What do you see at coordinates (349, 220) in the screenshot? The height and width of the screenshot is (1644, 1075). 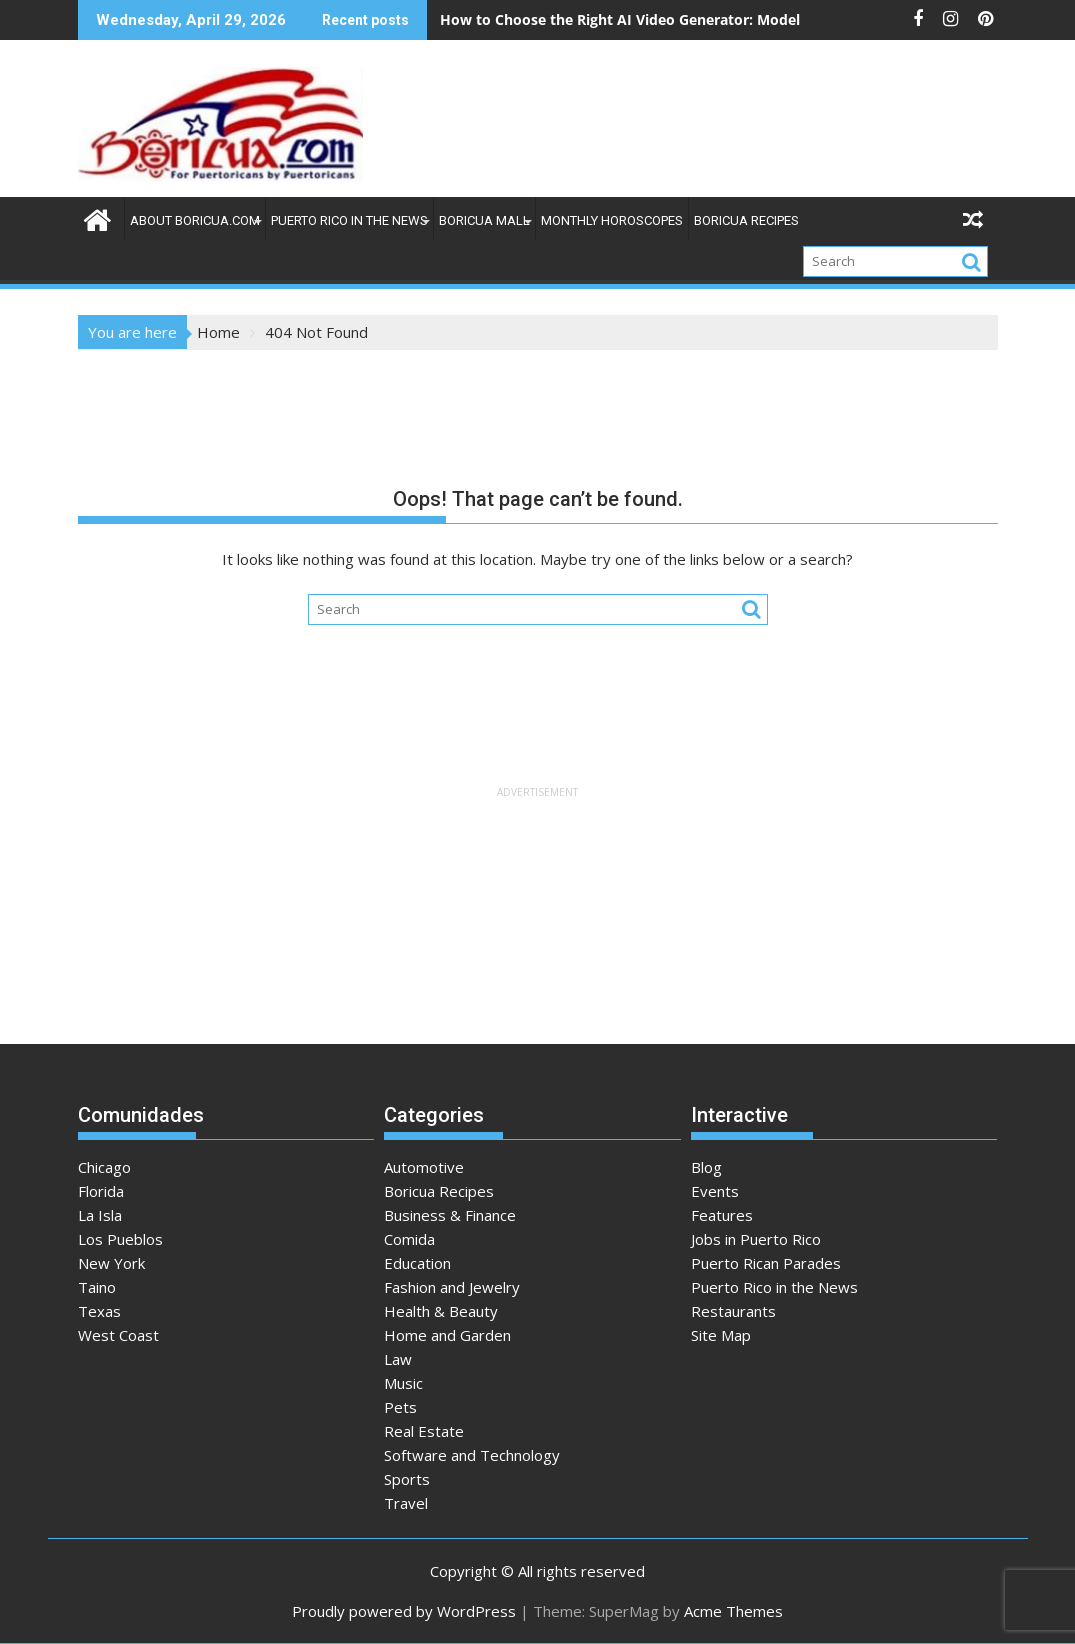 I see `Puerto Rico in the News` at bounding box center [349, 220].